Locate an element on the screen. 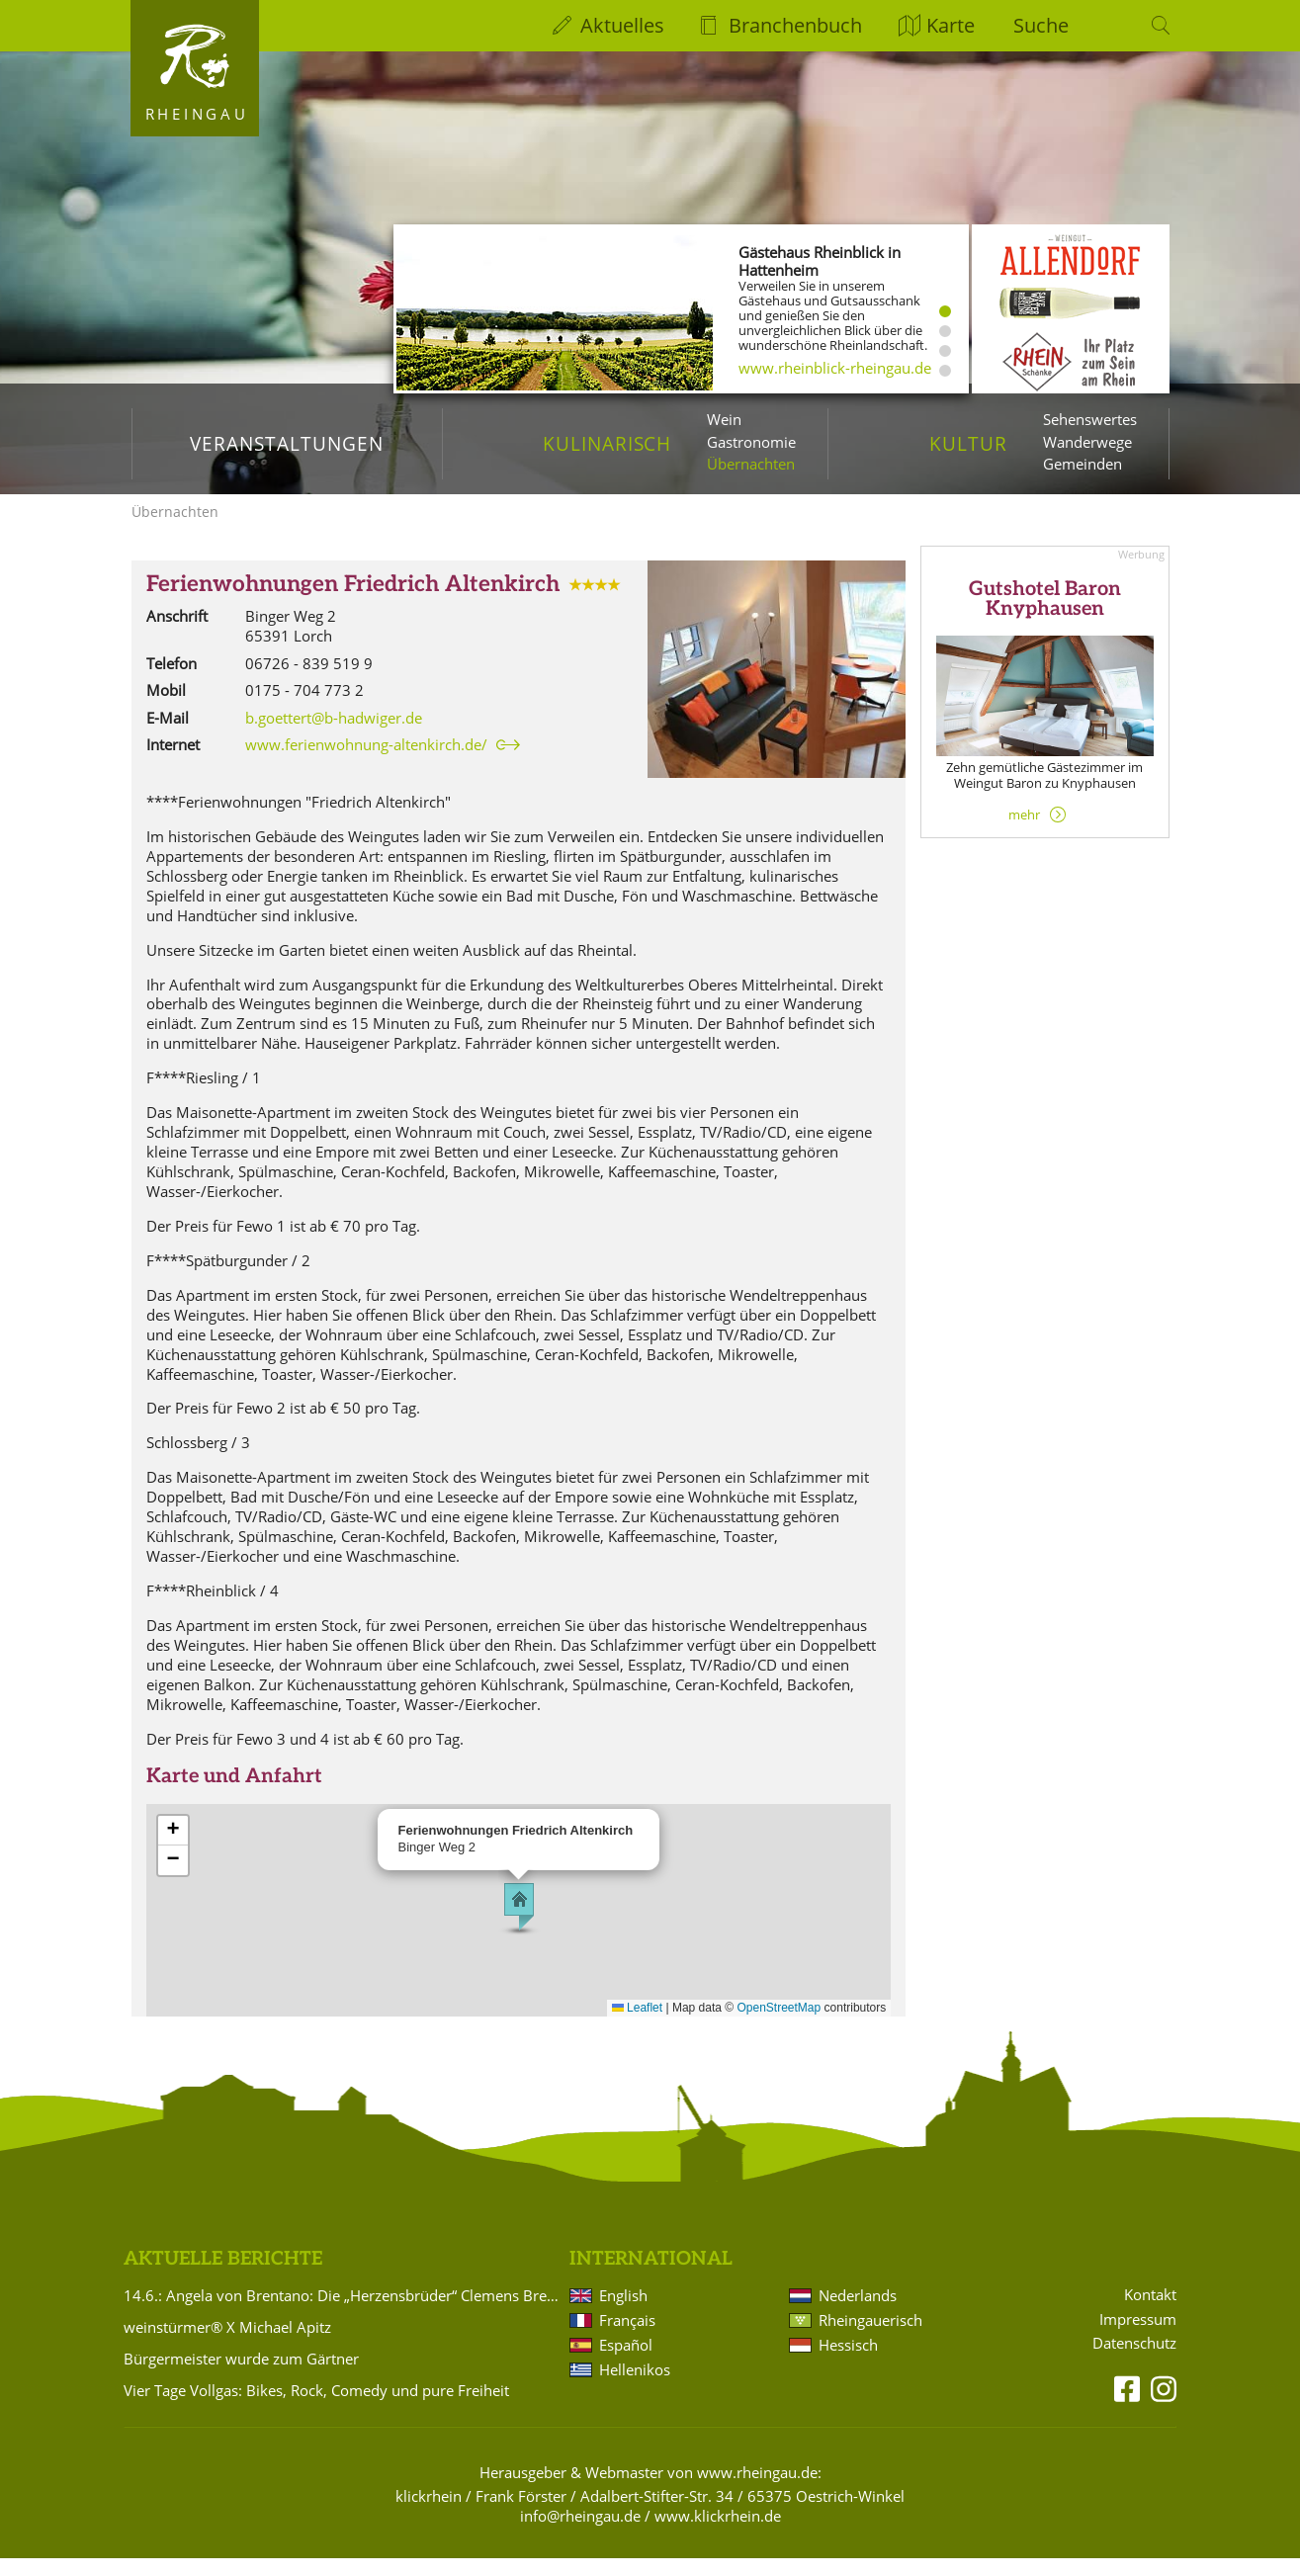 Image resolution: width=1300 pixels, height=2576 pixels. Datenschutz is located at coordinates (1134, 2361).